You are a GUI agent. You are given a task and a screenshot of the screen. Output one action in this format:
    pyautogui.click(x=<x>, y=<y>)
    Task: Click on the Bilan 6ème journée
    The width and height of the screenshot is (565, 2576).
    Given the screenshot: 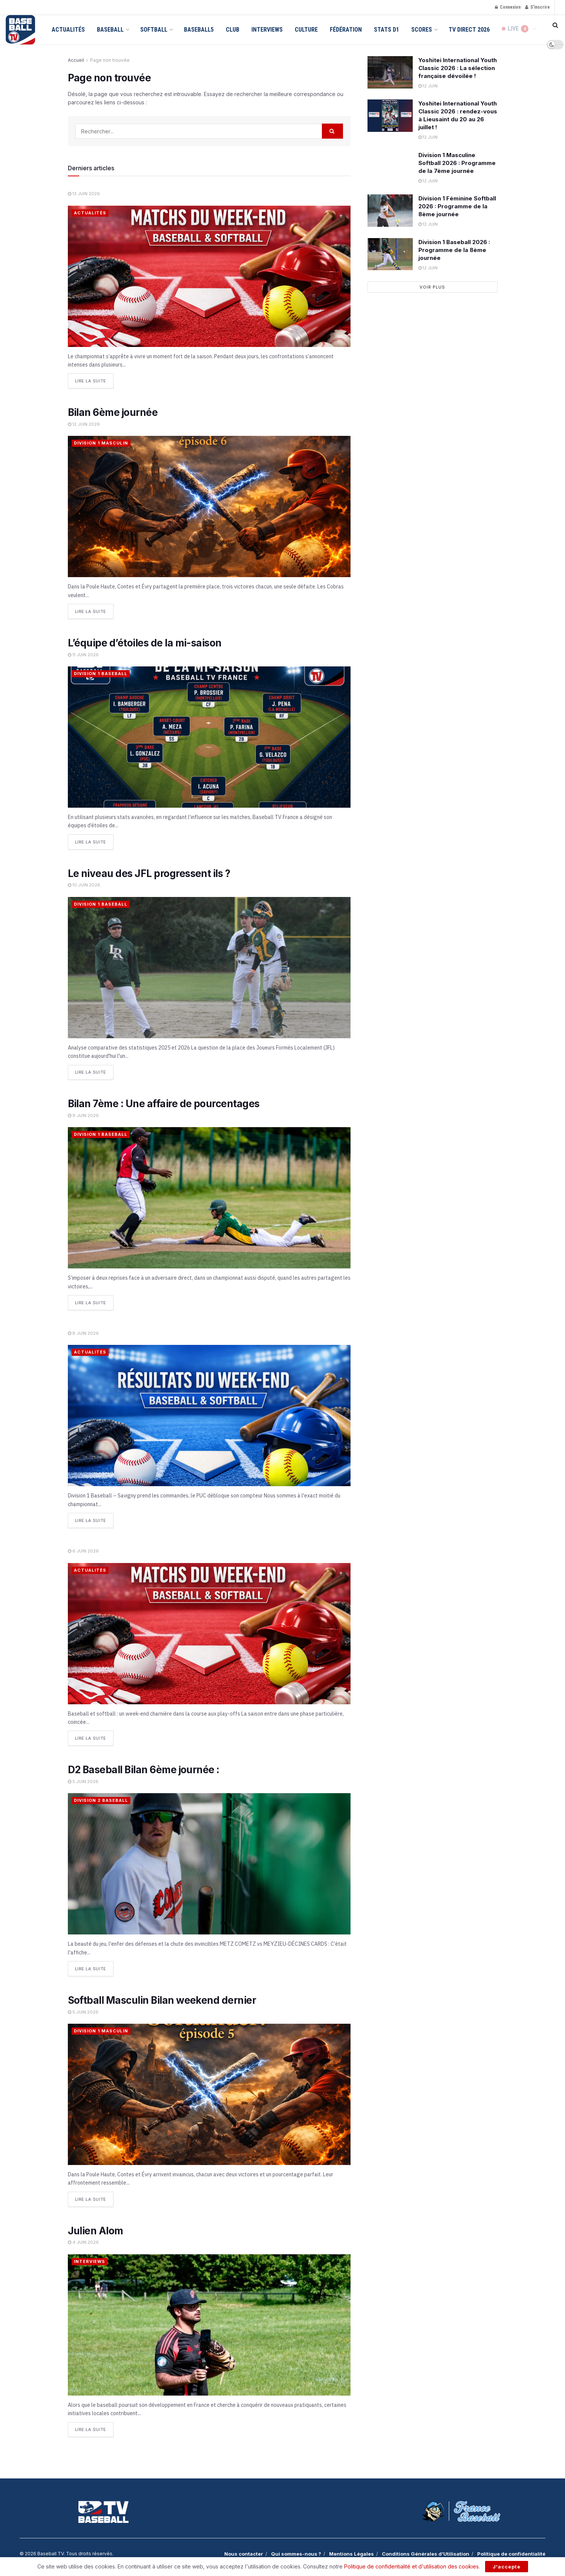 What is the action you would take?
    pyautogui.click(x=113, y=412)
    